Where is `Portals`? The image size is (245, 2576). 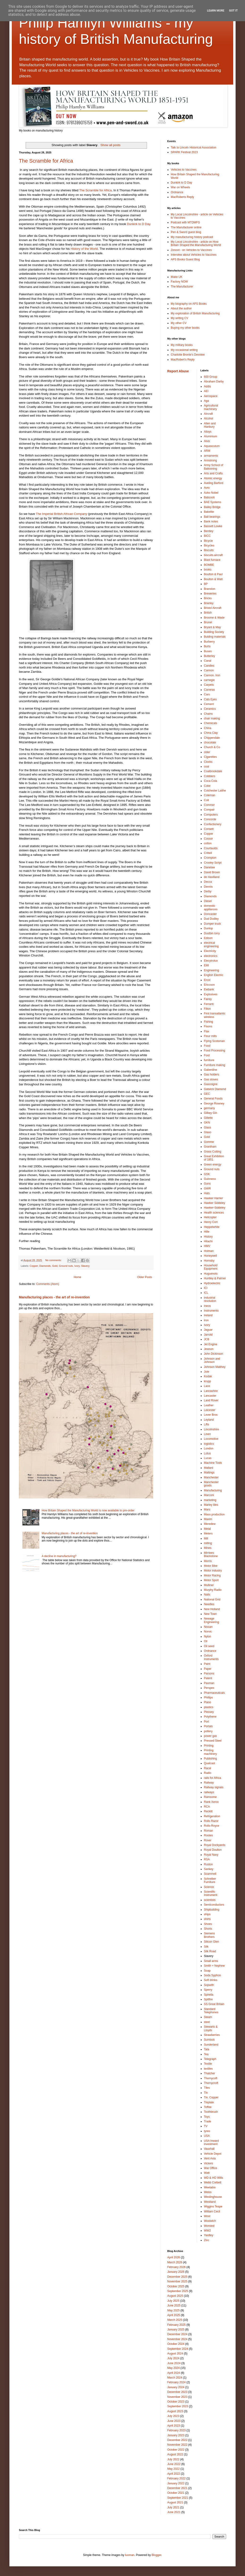
Portals is located at coordinates (208, 1726).